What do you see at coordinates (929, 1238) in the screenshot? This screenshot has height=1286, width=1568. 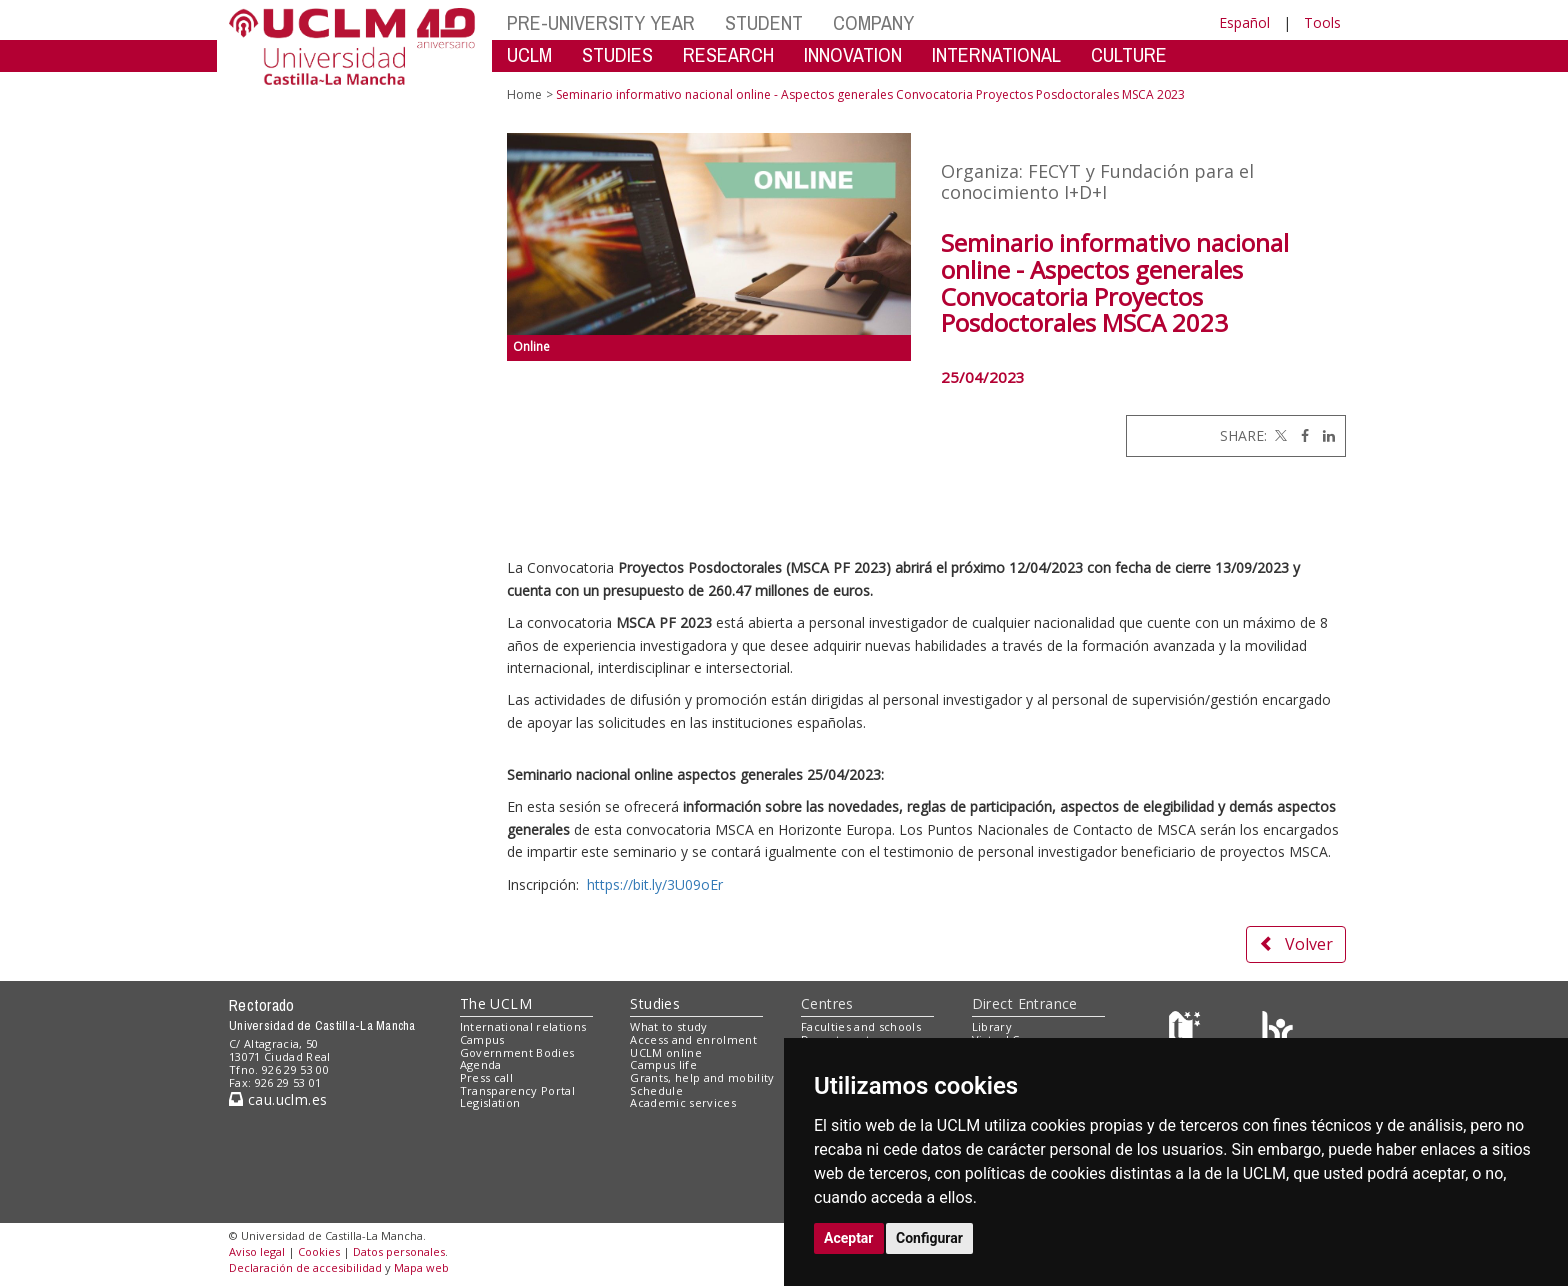 I see `Configurar [button]` at bounding box center [929, 1238].